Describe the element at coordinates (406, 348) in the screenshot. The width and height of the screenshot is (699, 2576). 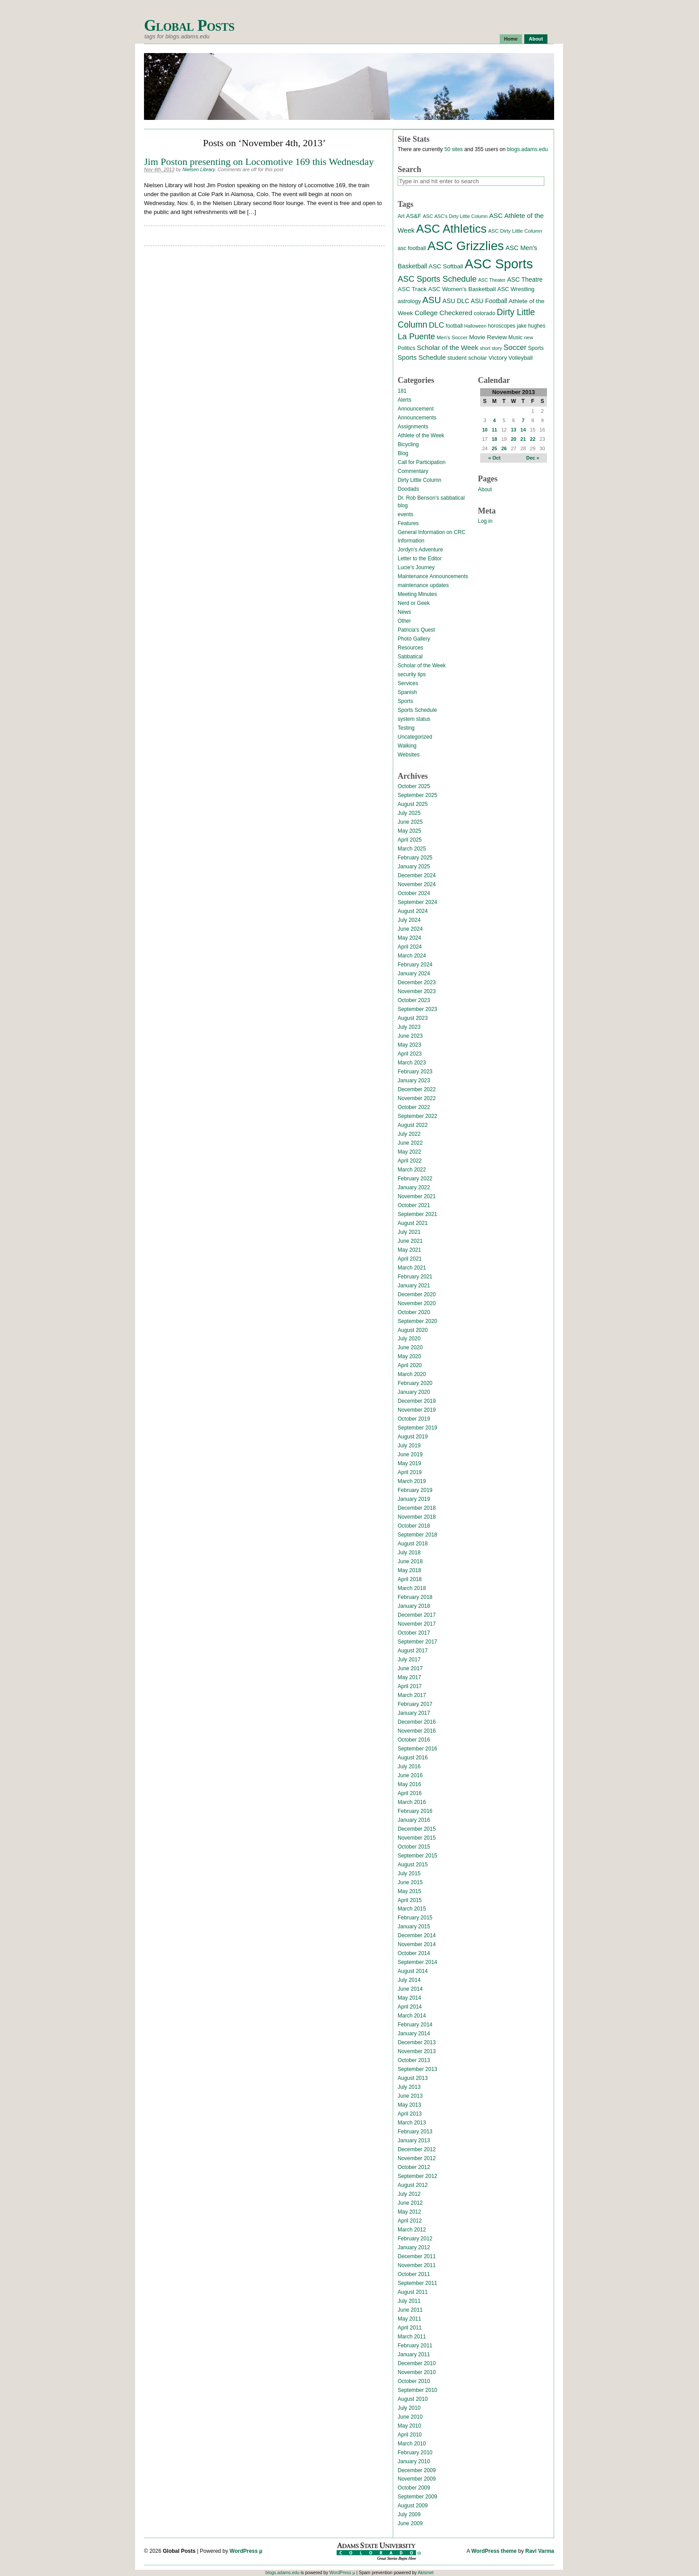
I see `Politics [Politics (16 items)]` at that location.